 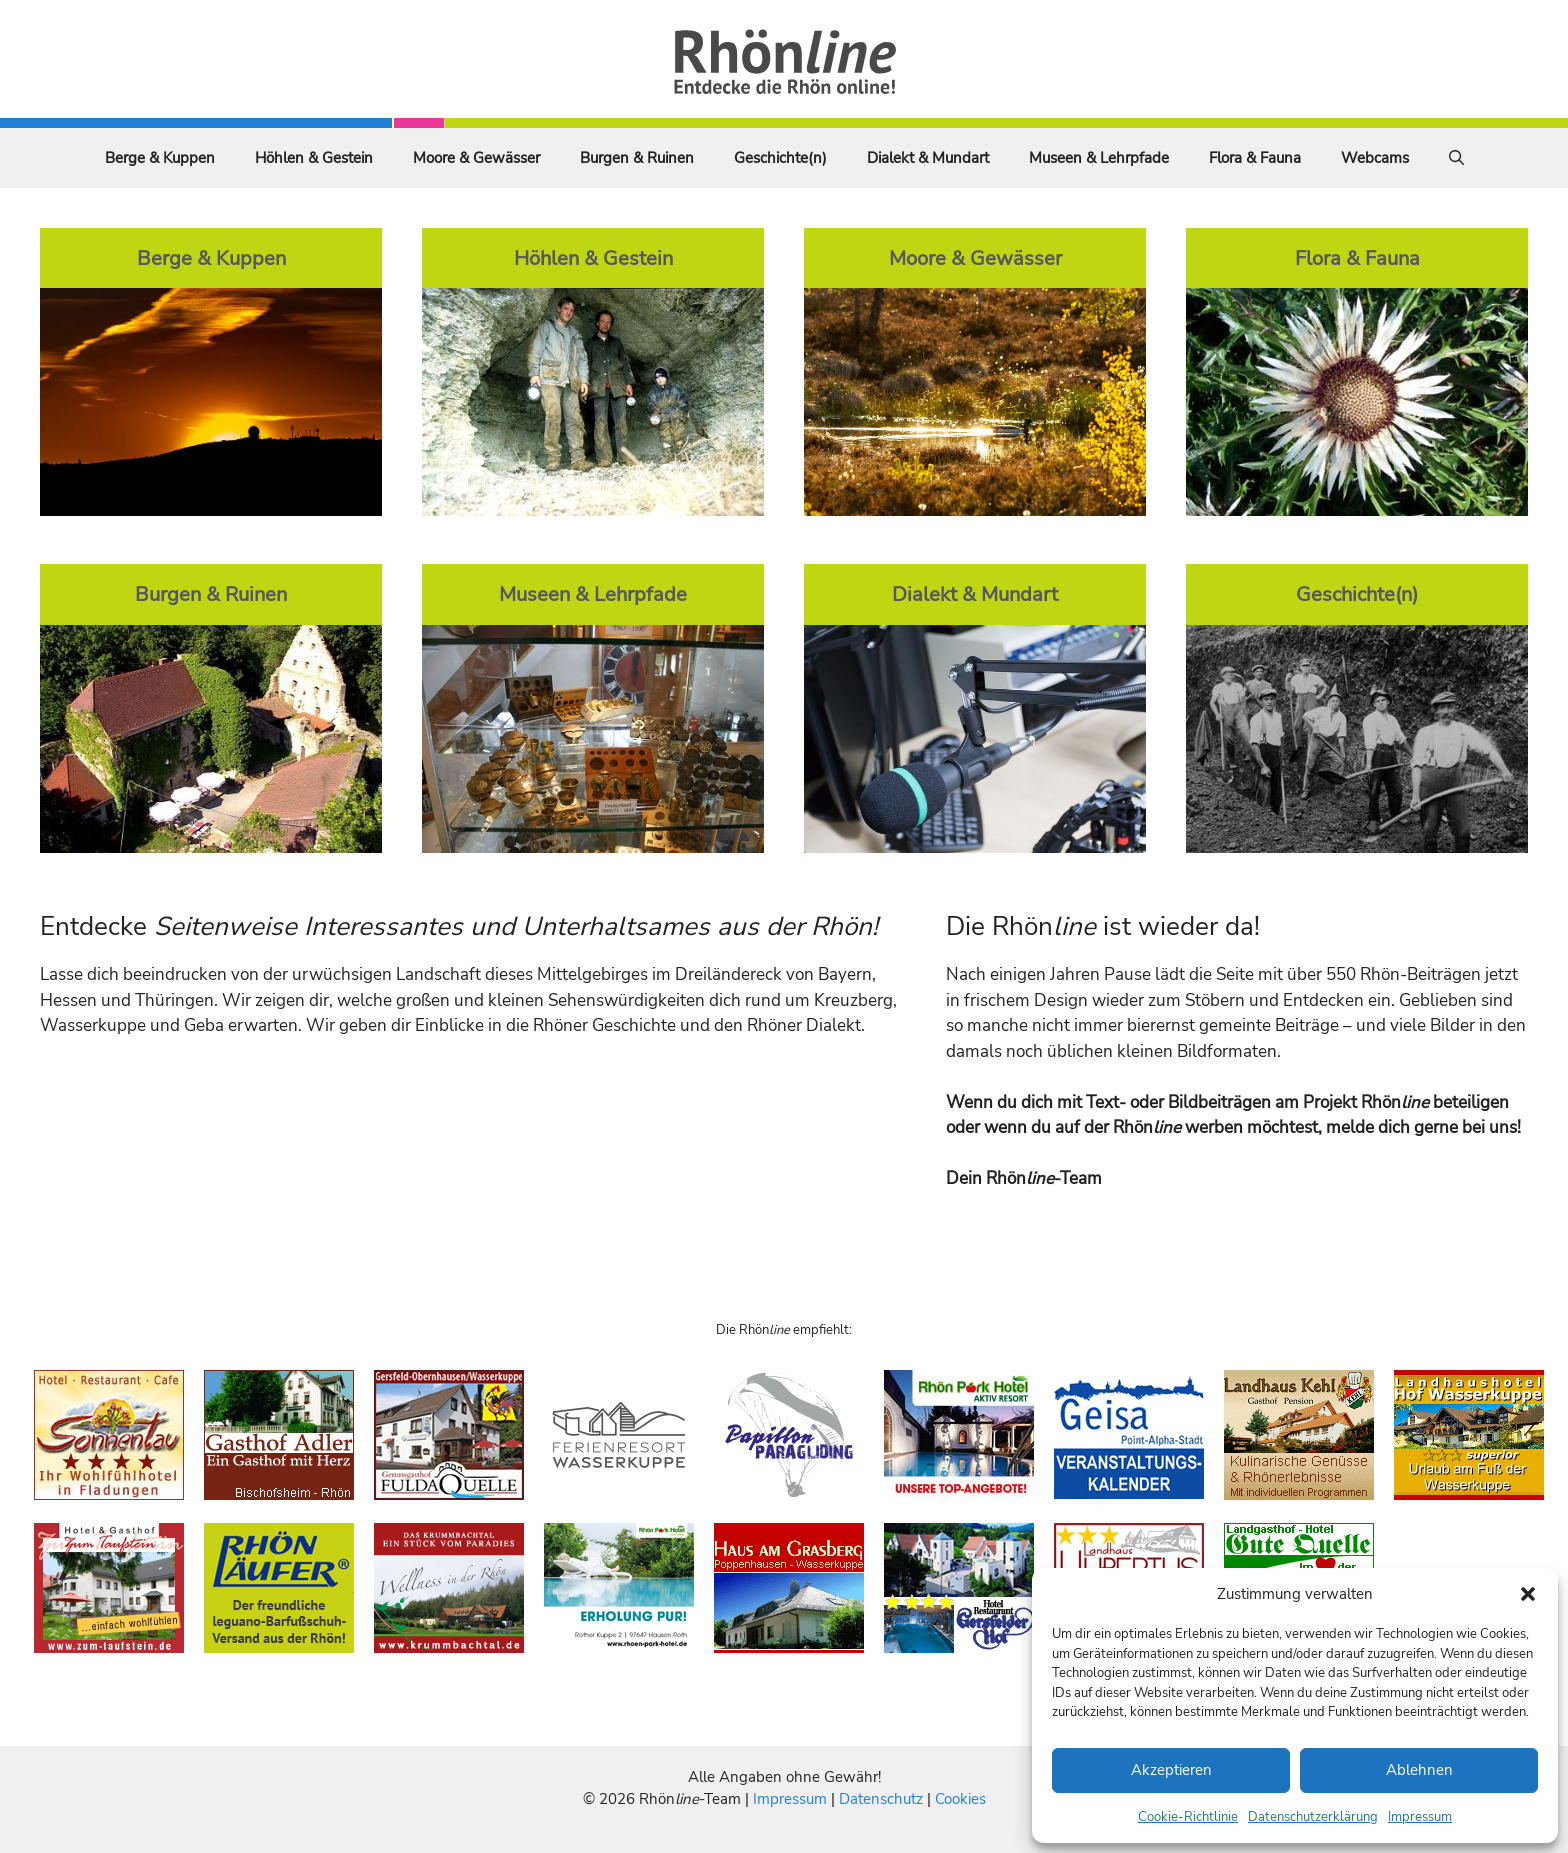 I want to click on Akzeptieren, so click(x=1171, y=1770).